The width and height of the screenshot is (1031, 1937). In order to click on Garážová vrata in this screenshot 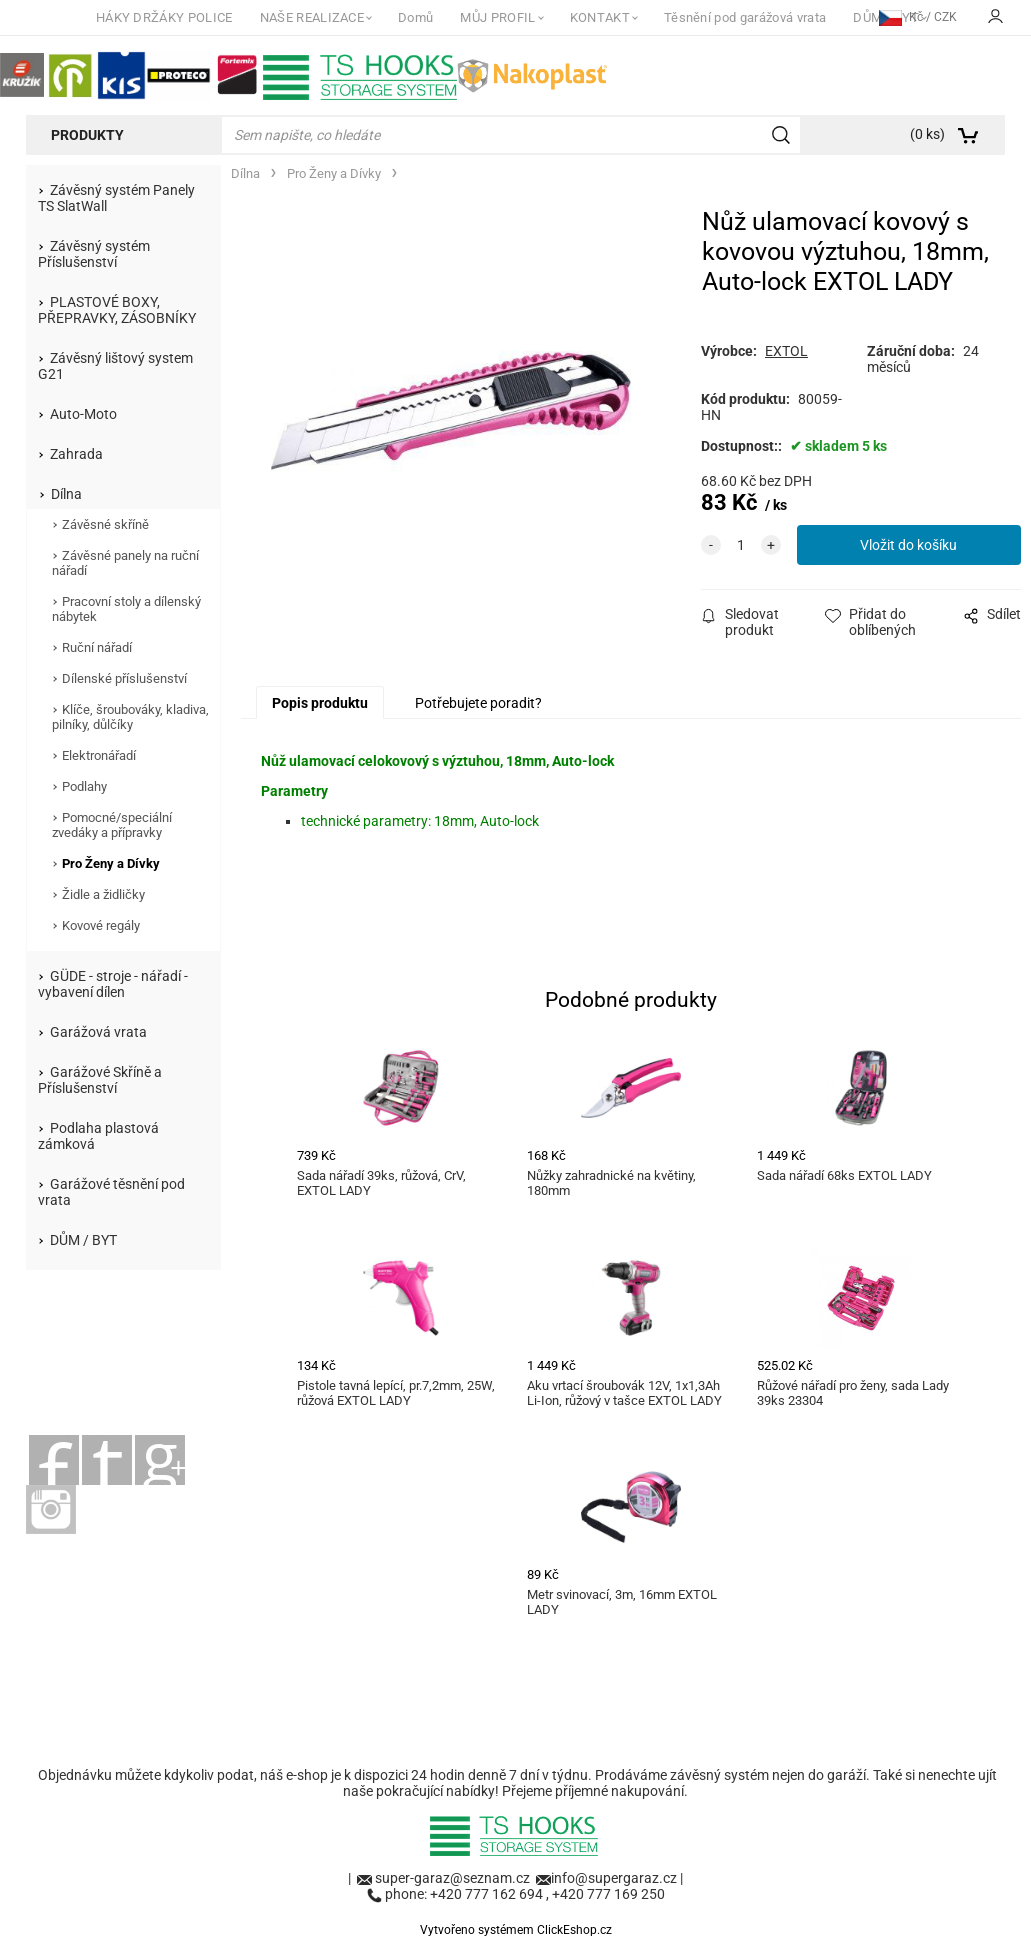, I will do `click(98, 1032)`.